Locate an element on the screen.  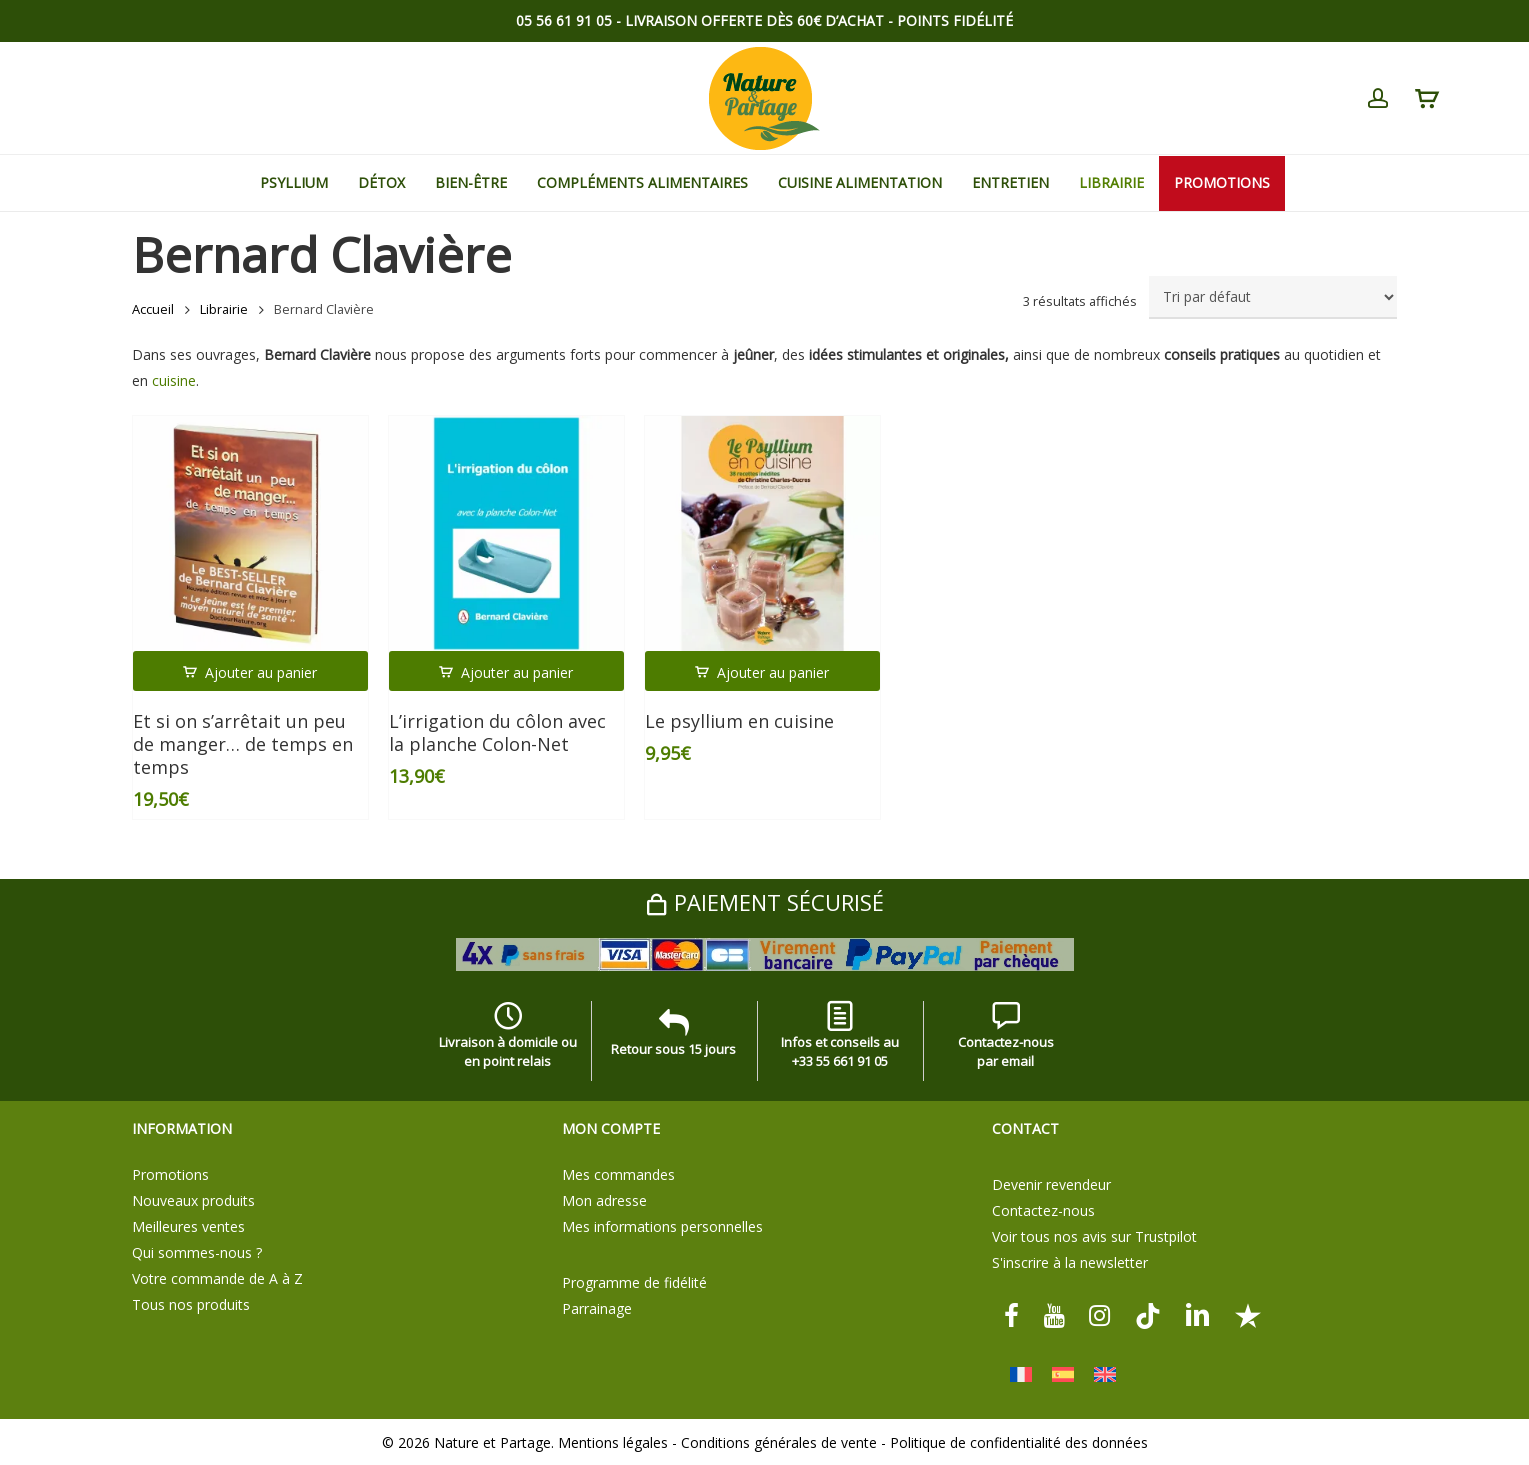
Parrainage is located at coordinates (597, 1308).